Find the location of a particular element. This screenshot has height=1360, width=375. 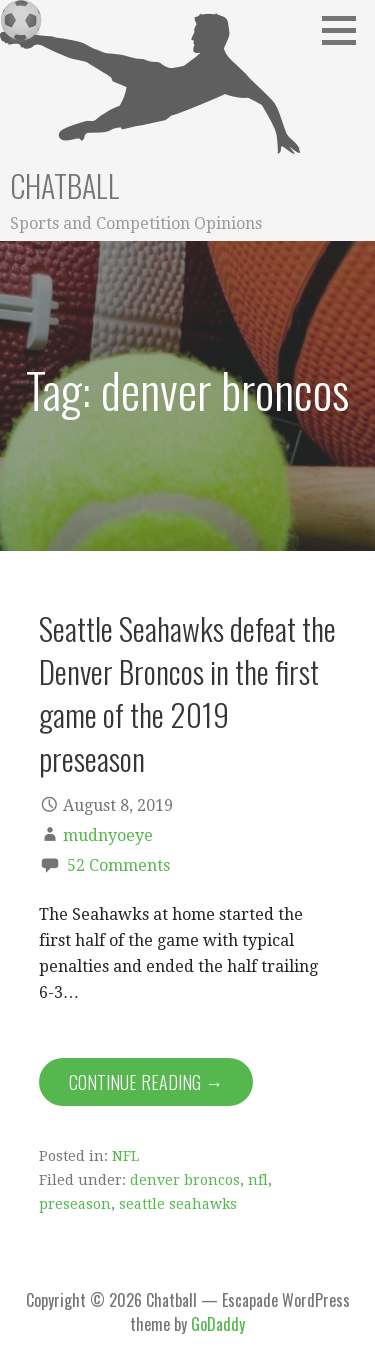

NFL is located at coordinates (125, 1156).